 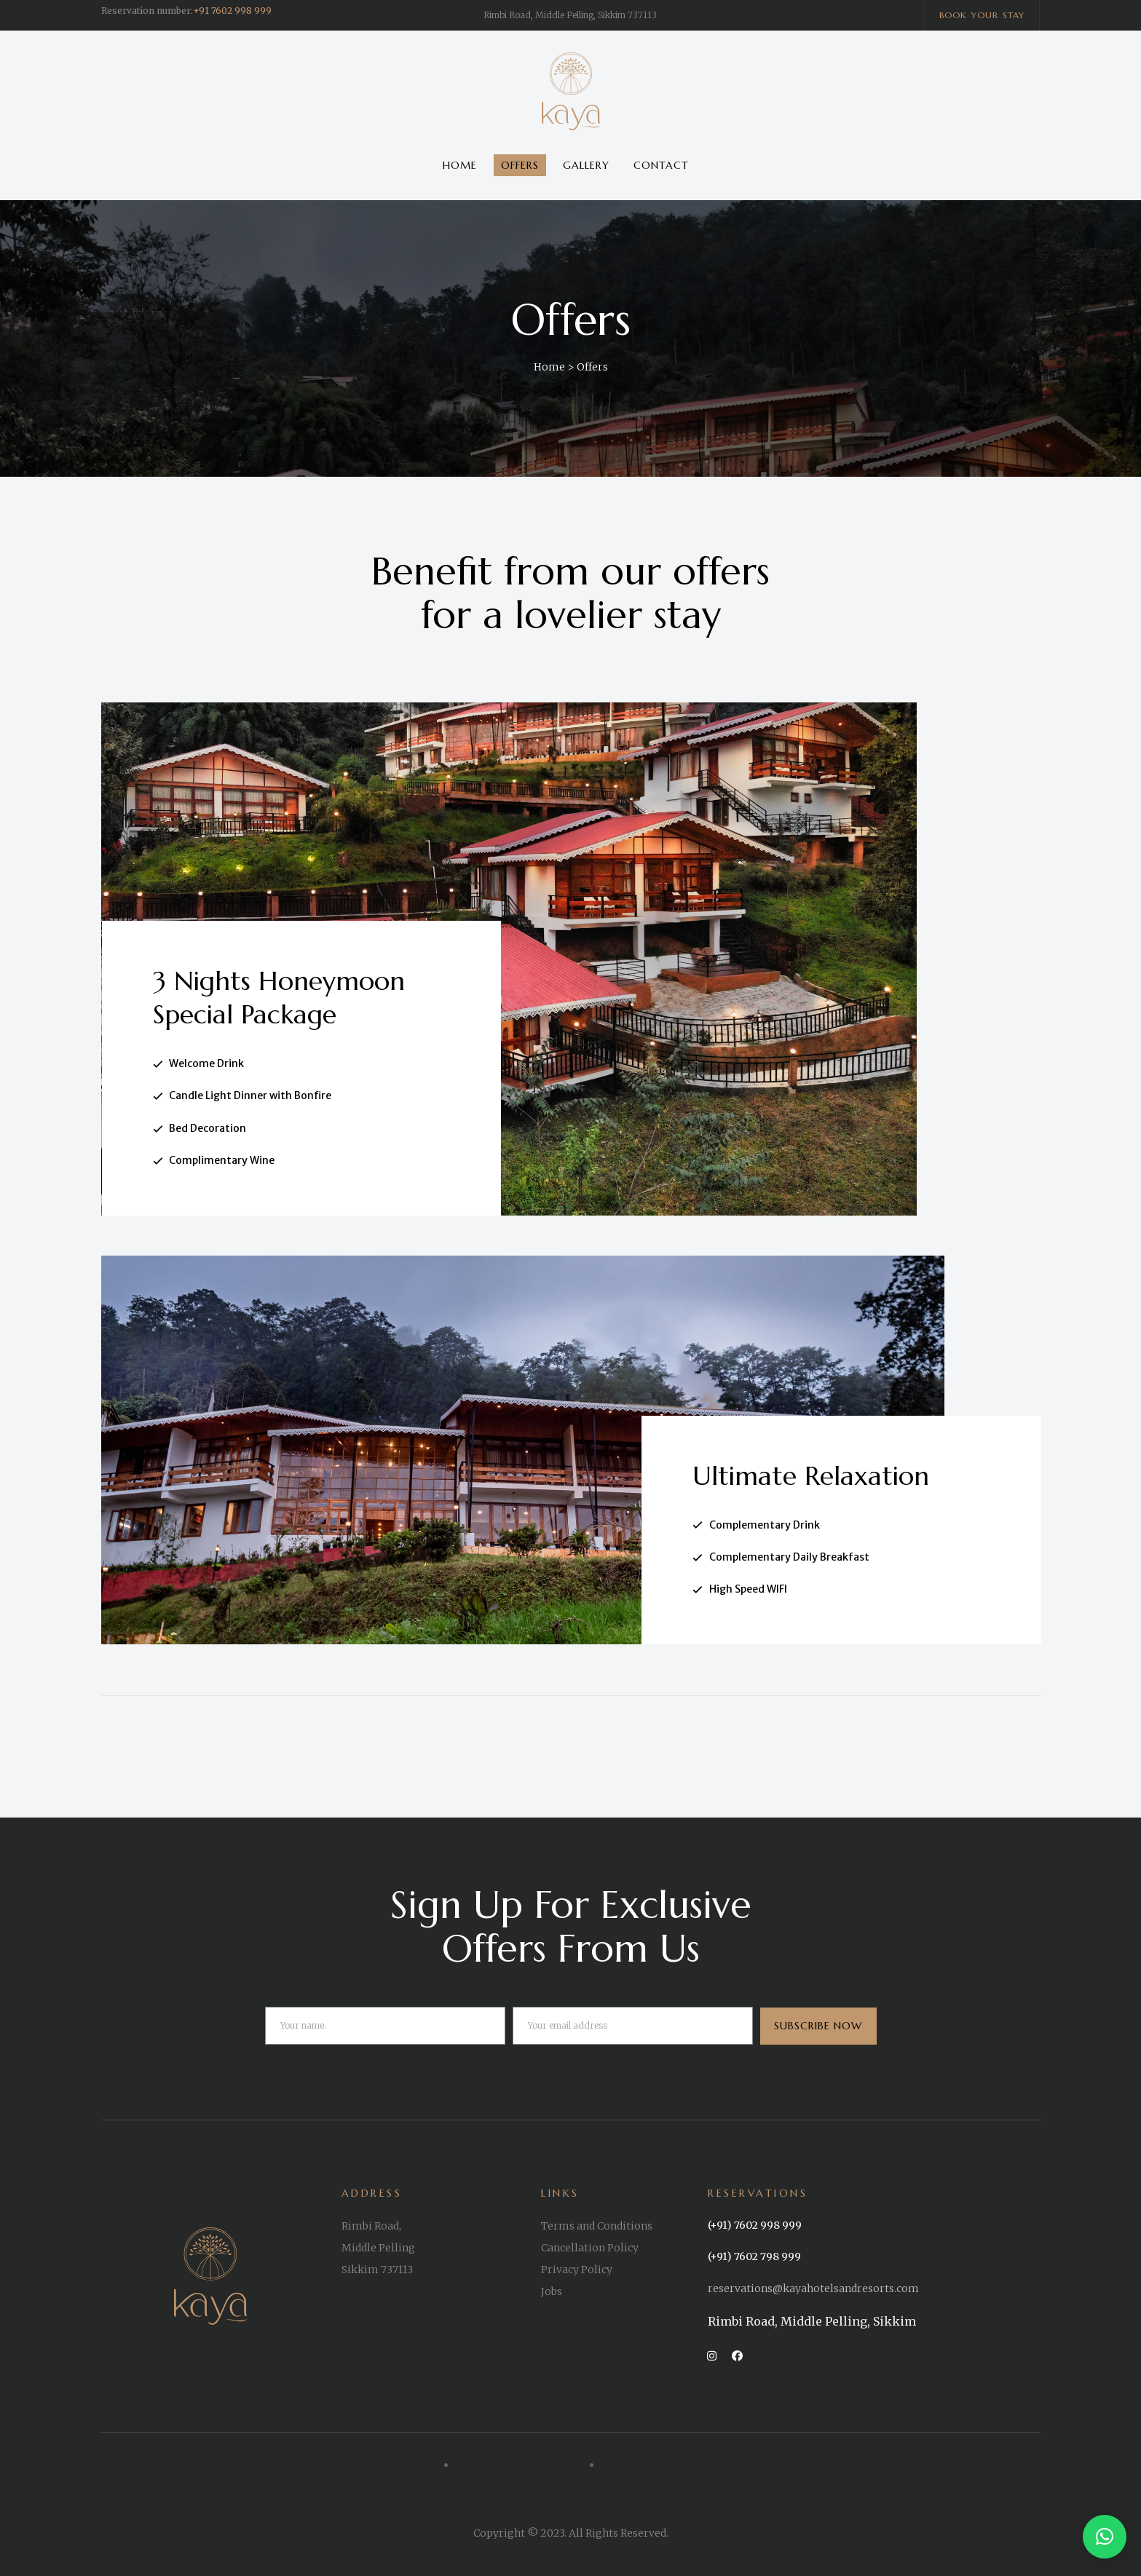 What do you see at coordinates (982, 15) in the screenshot?
I see `[button]` at bounding box center [982, 15].